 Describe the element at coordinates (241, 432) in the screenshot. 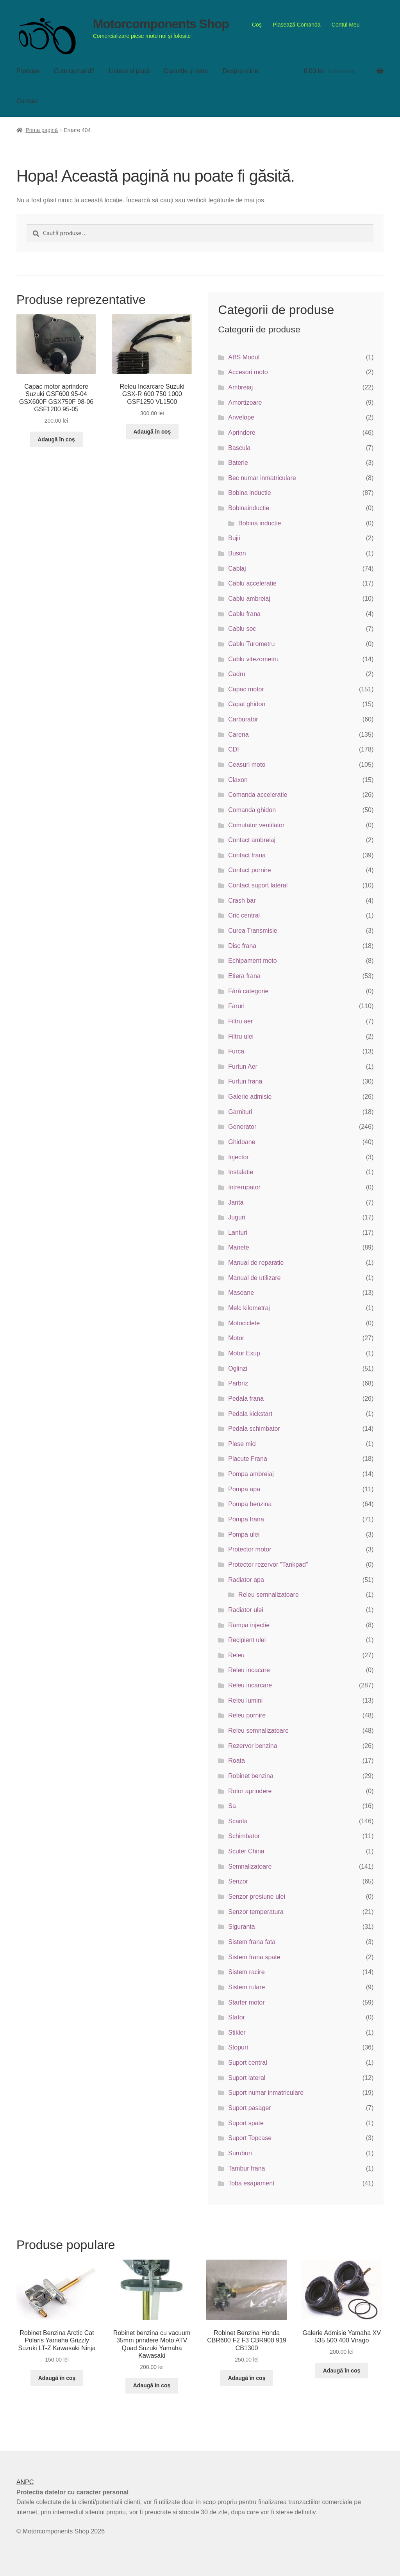

I see `Aprindere` at that location.